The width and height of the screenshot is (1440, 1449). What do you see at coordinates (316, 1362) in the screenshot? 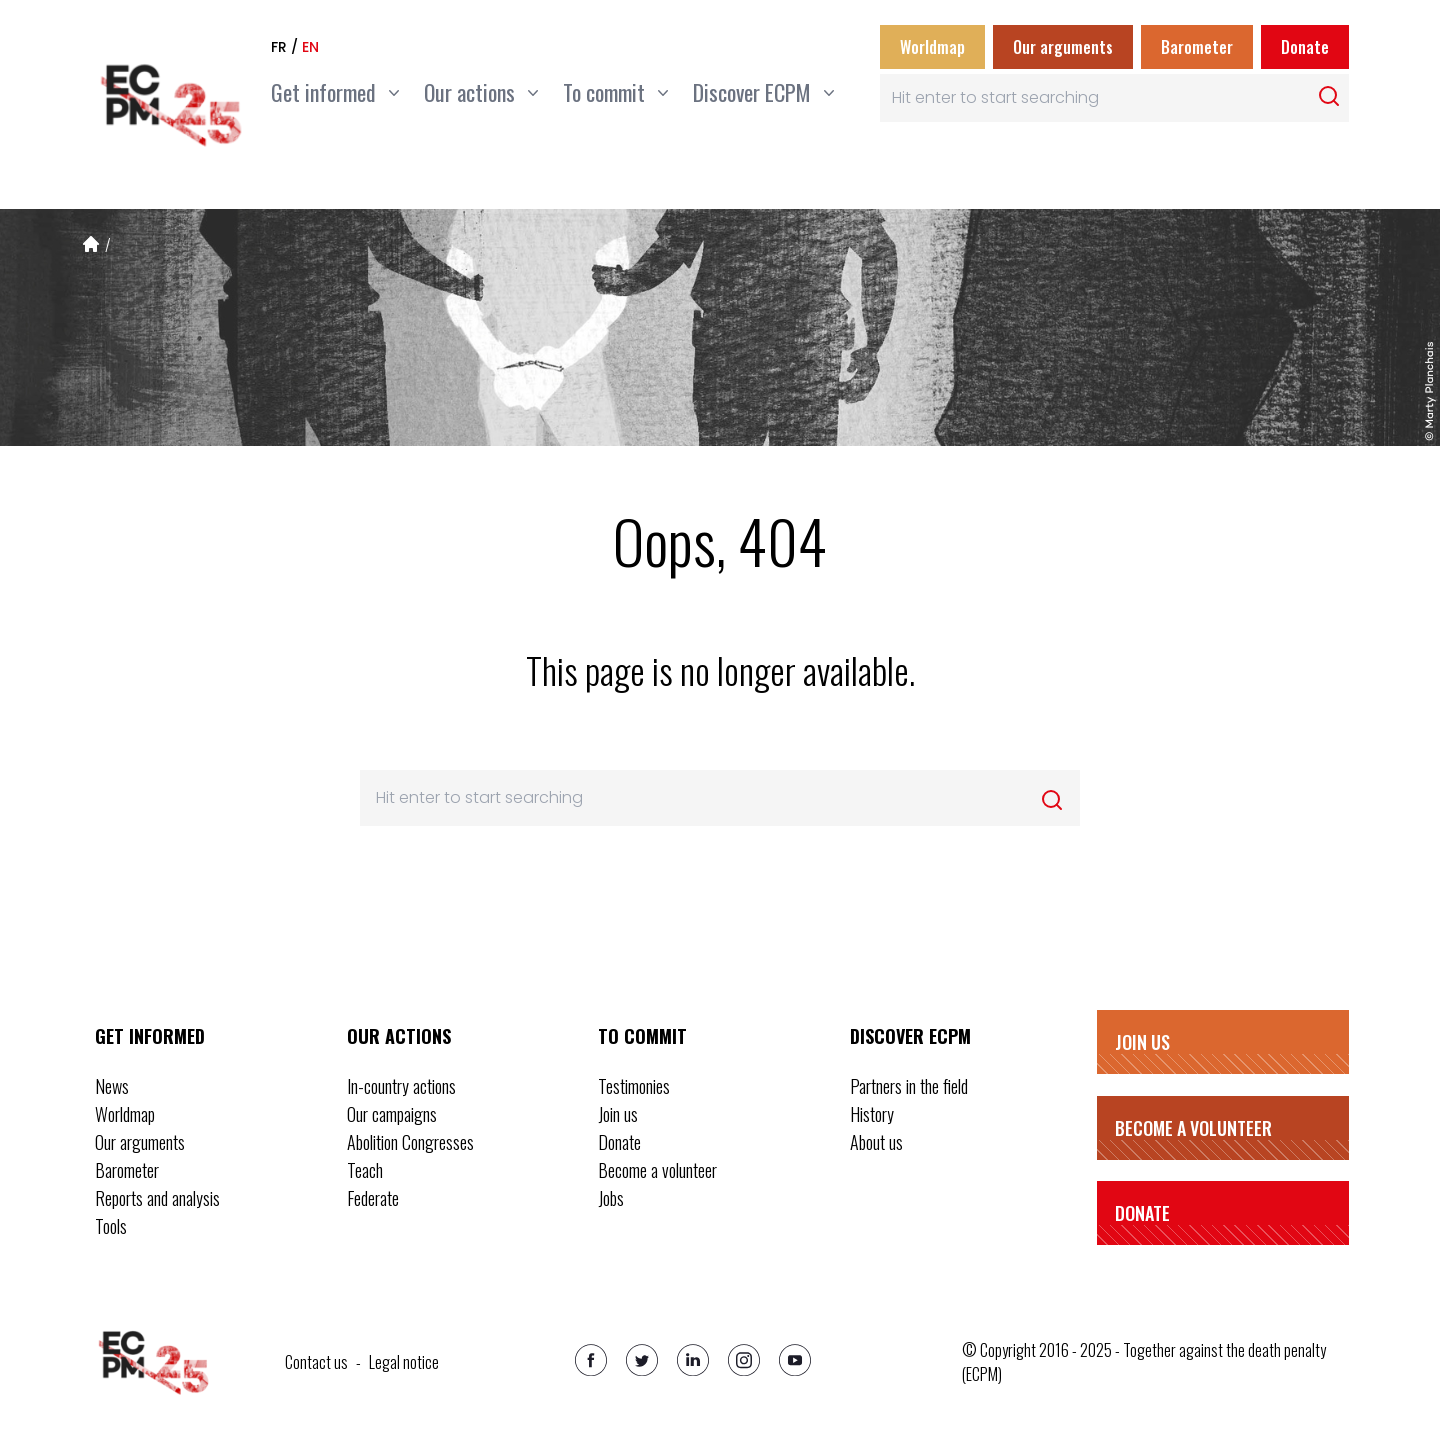
I see `Contact us` at bounding box center [316, 1362].